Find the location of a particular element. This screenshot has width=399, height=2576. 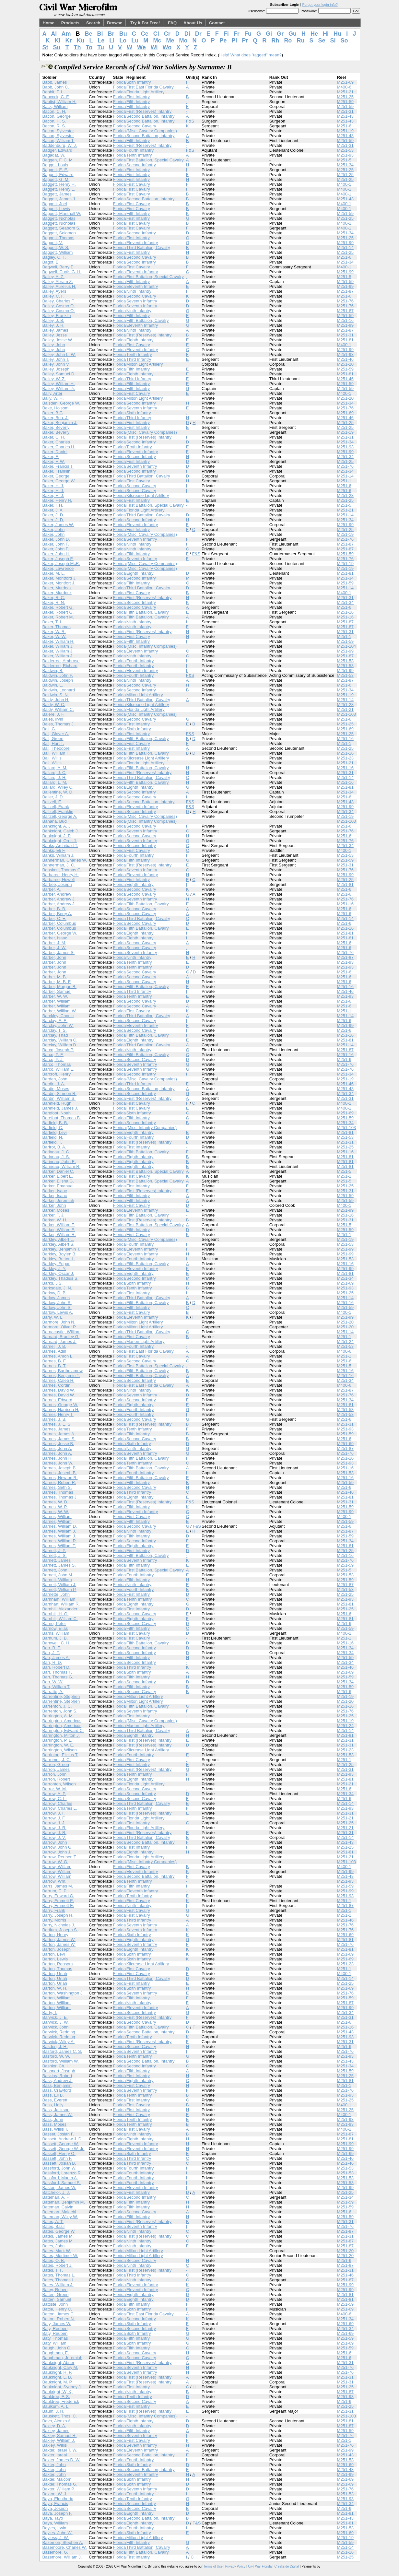

Barnes, B. F. is located at coordinates (54, 1361).